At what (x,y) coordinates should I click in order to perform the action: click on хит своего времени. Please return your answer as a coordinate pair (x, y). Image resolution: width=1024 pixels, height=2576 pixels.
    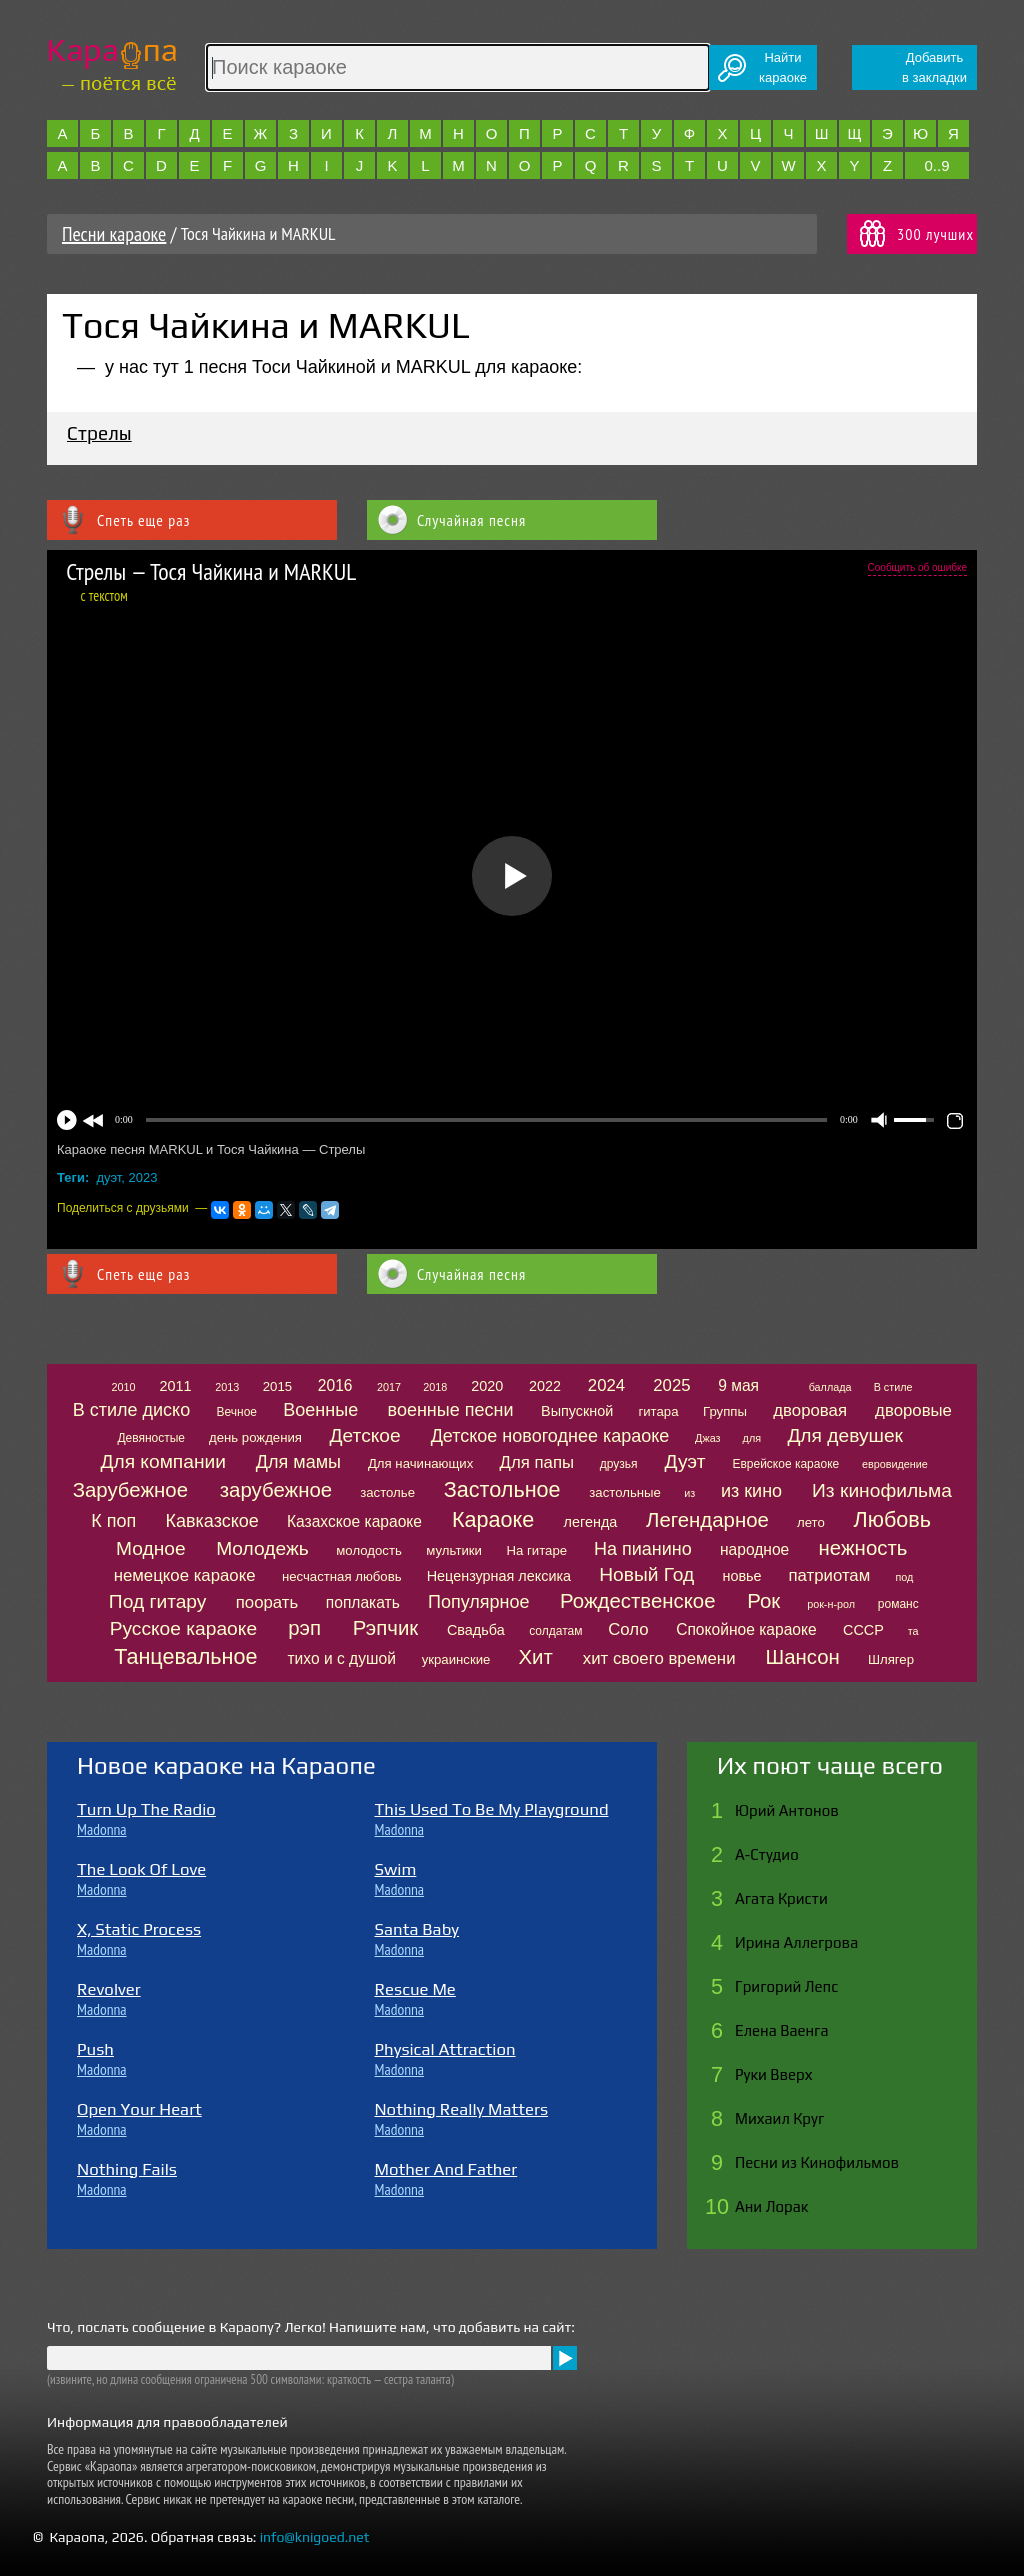
    Looking at the image, I should click on (659, 1658).